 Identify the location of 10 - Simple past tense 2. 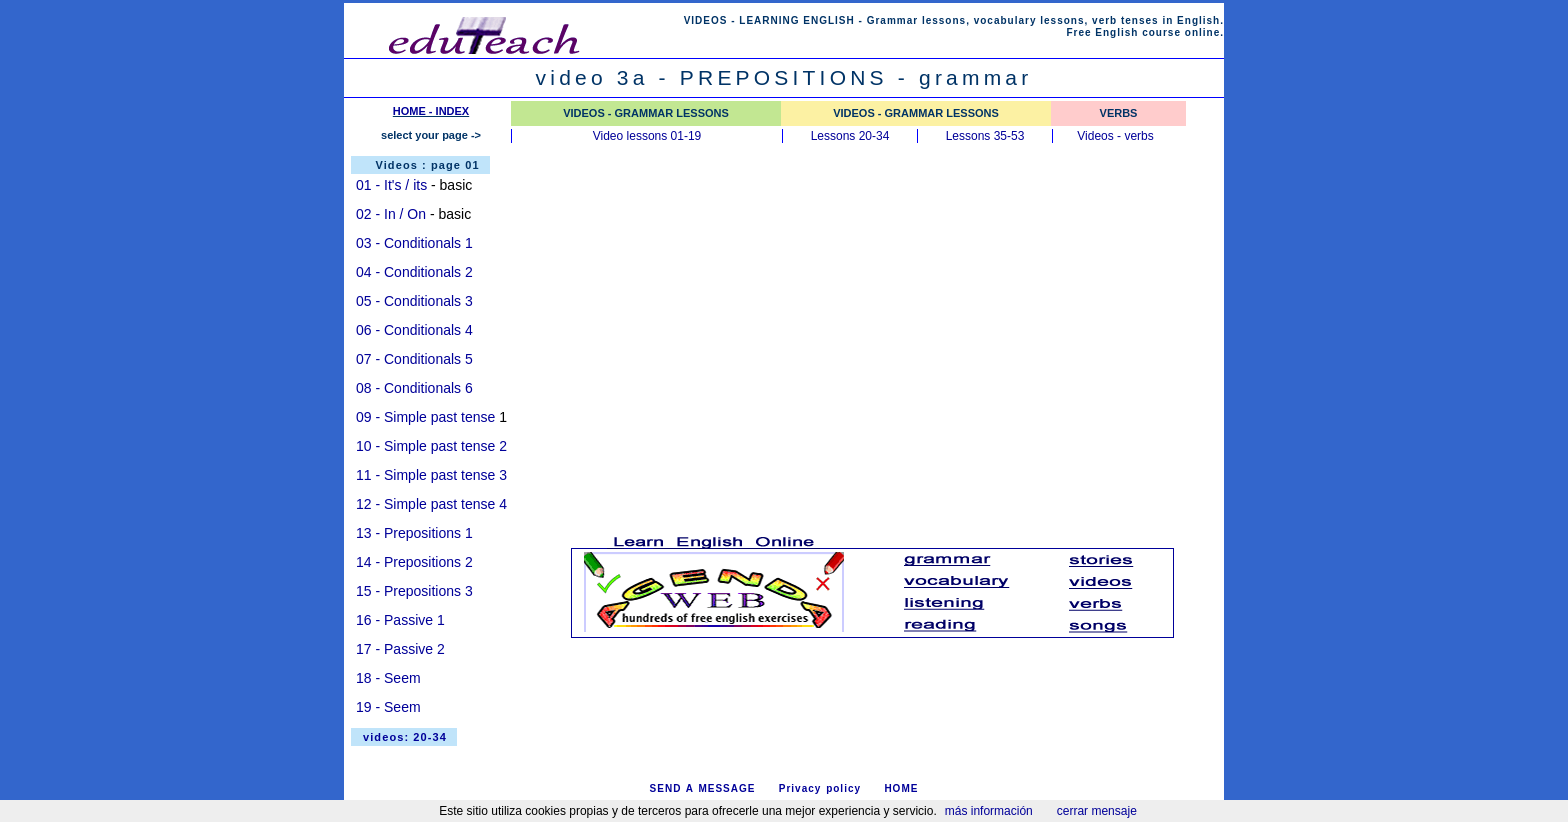
(431, 446).